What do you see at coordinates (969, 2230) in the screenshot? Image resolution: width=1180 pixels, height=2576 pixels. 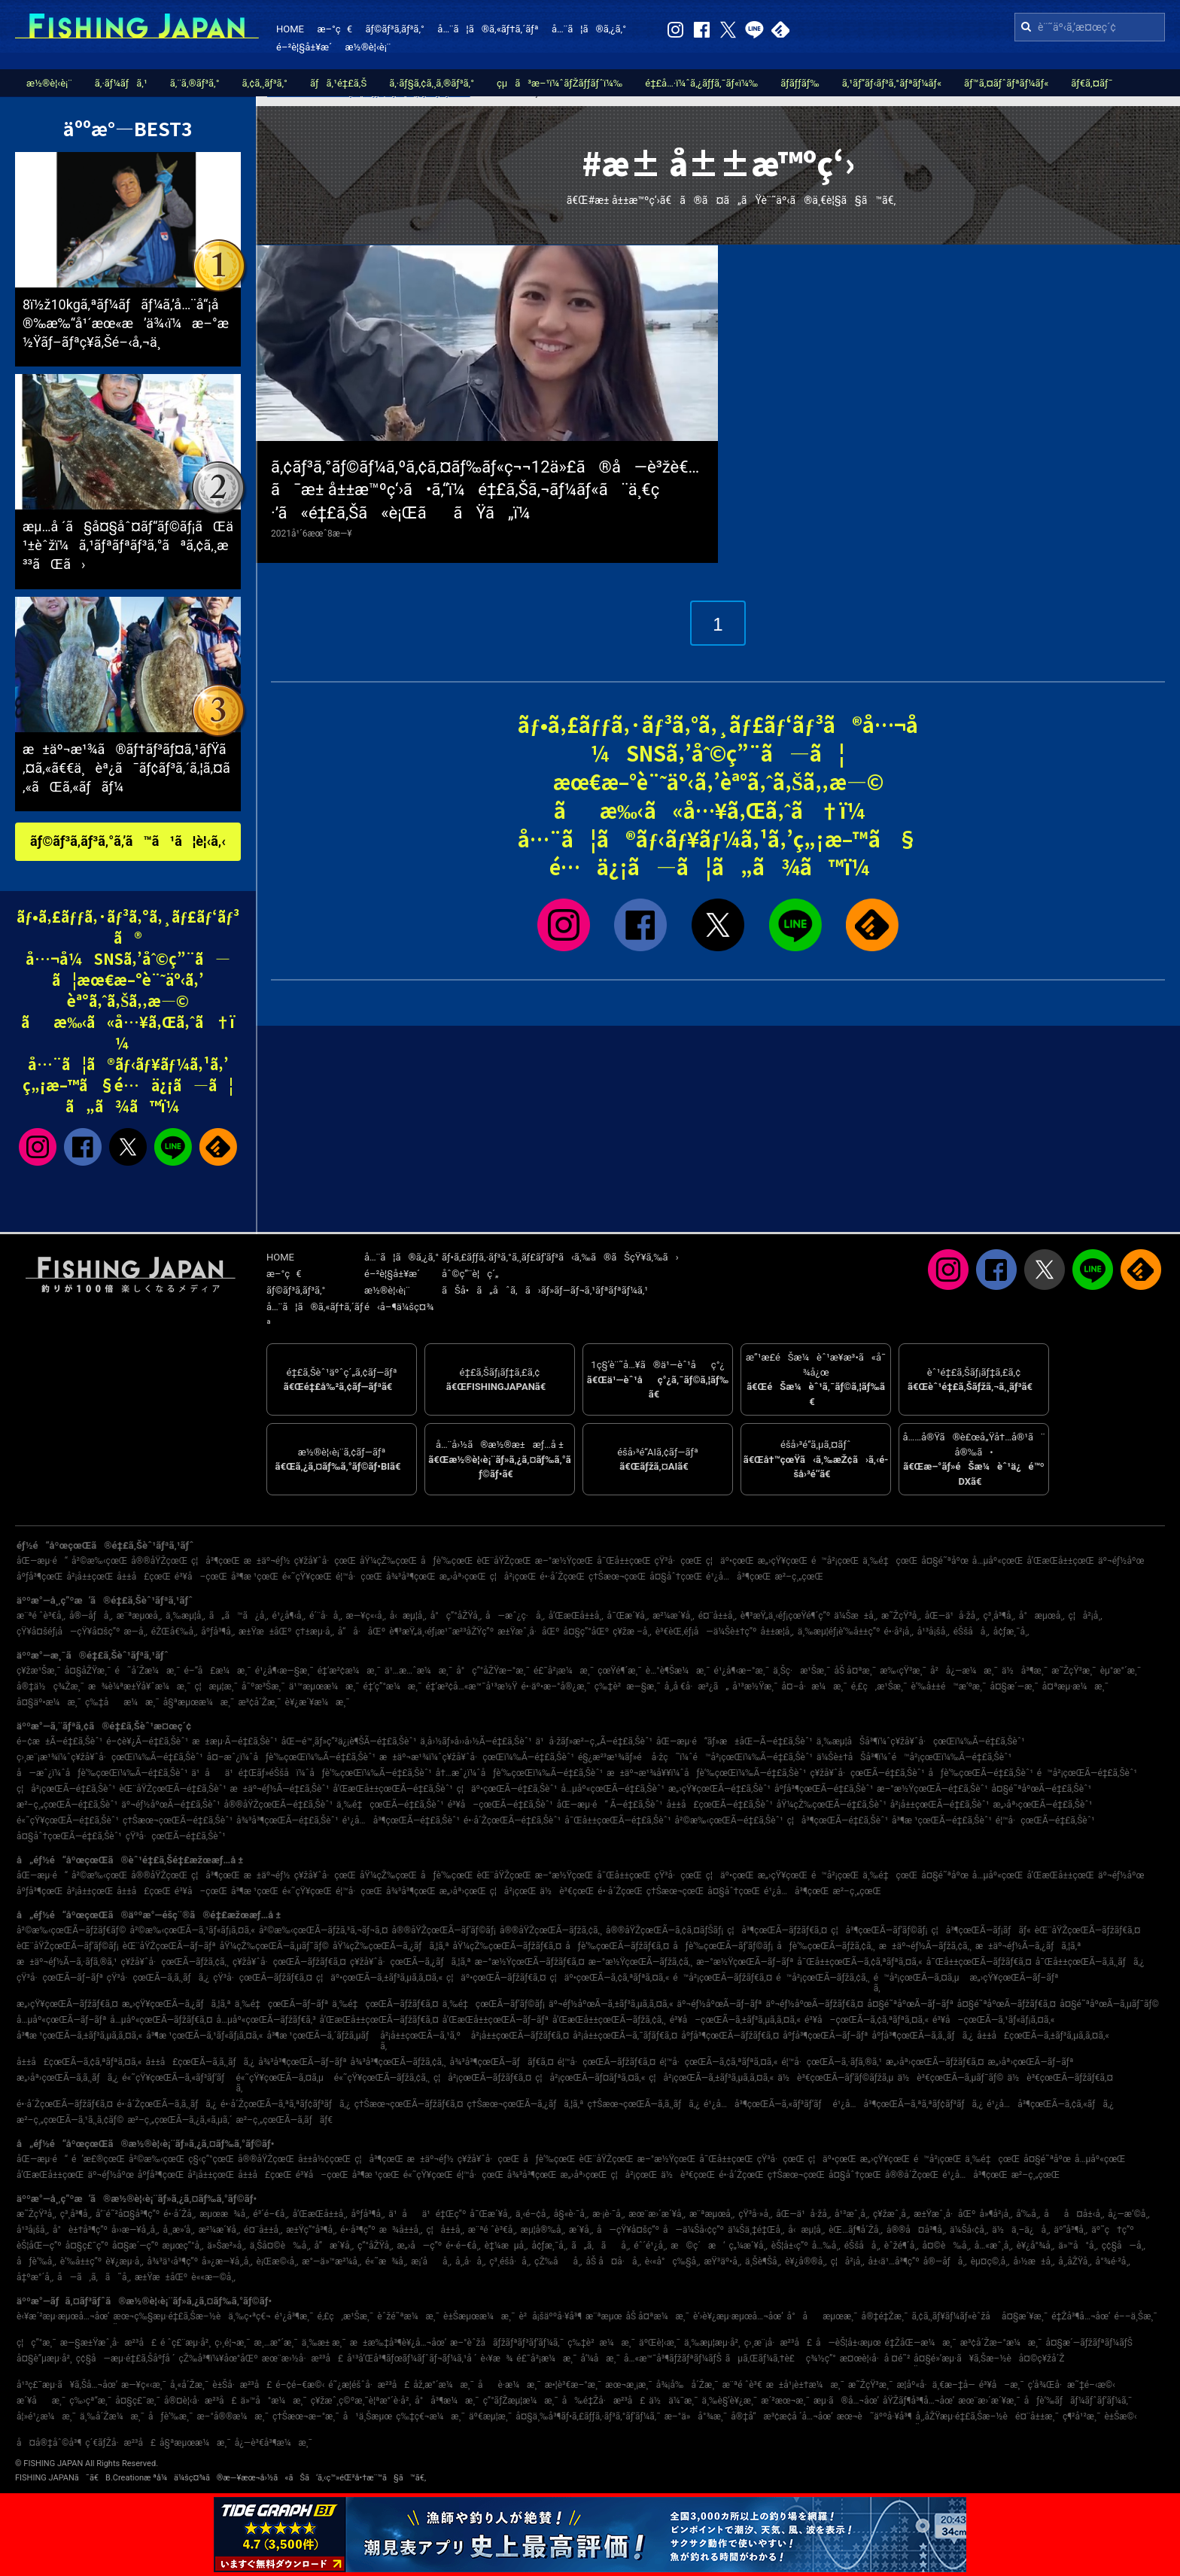 I see `ä¼Šå‹¢å¸‚` at bounding box center [969, 2230].